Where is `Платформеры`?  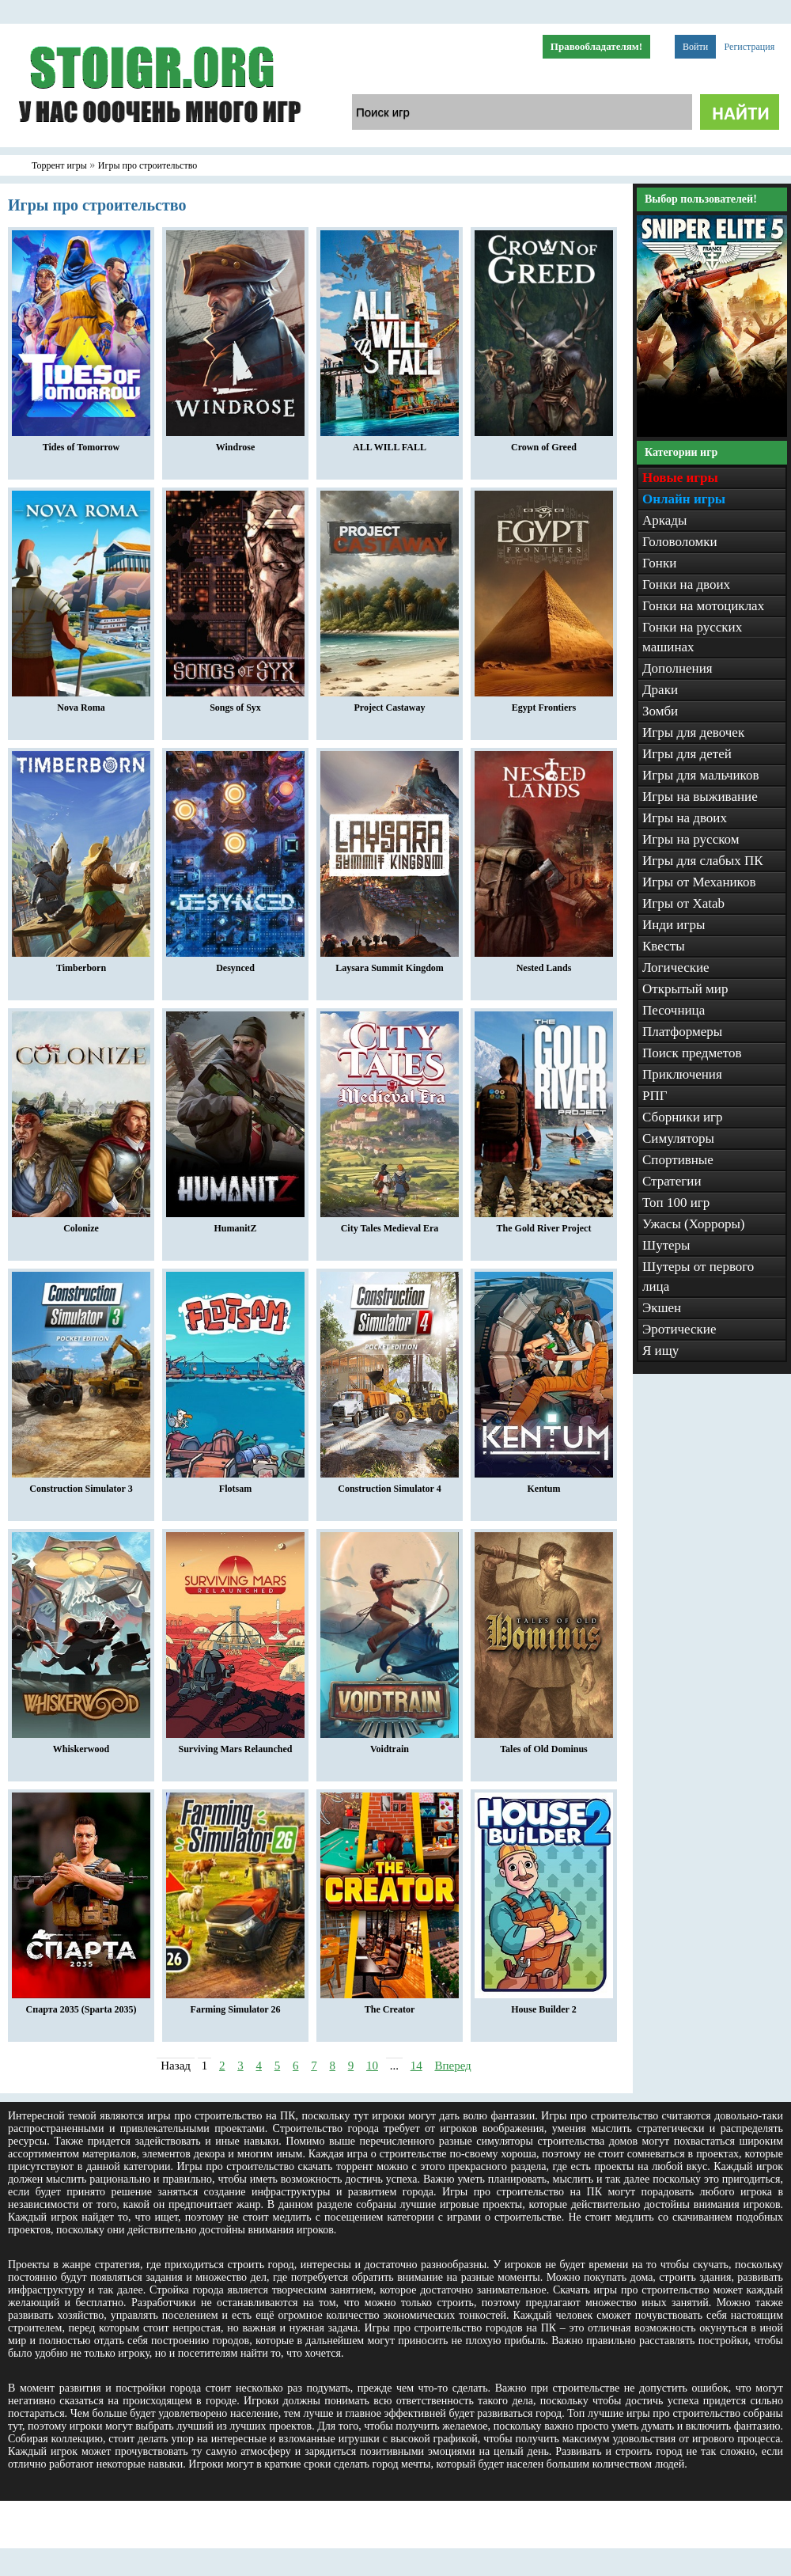 Платформеры is located at coordinates (682, 1031).